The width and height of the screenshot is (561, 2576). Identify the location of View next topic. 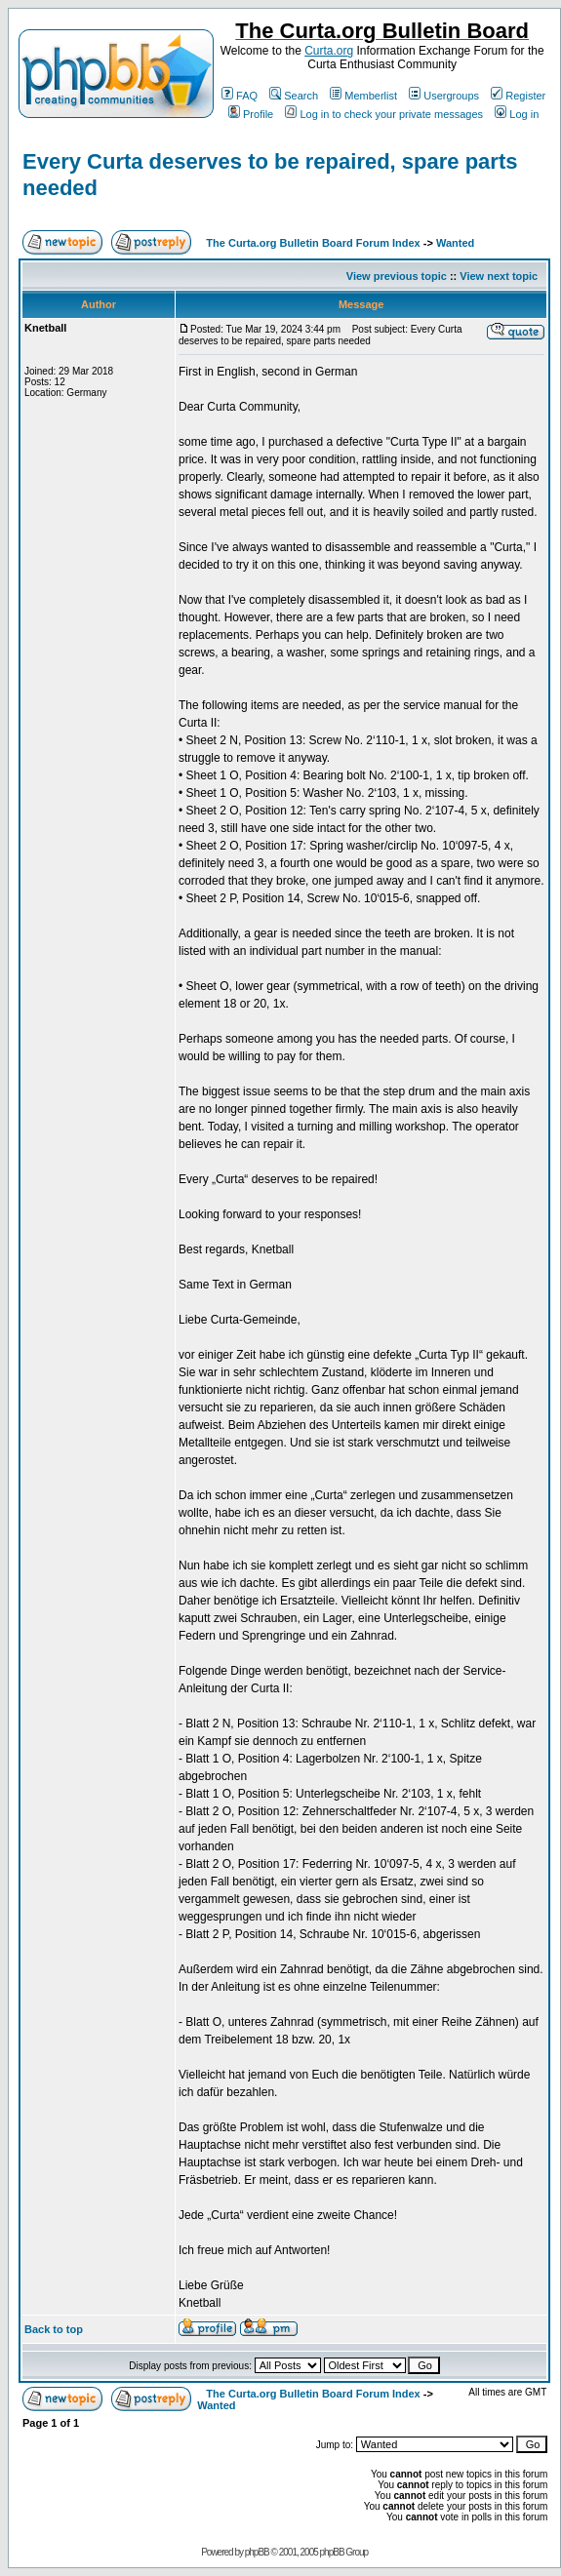
(499, 276).